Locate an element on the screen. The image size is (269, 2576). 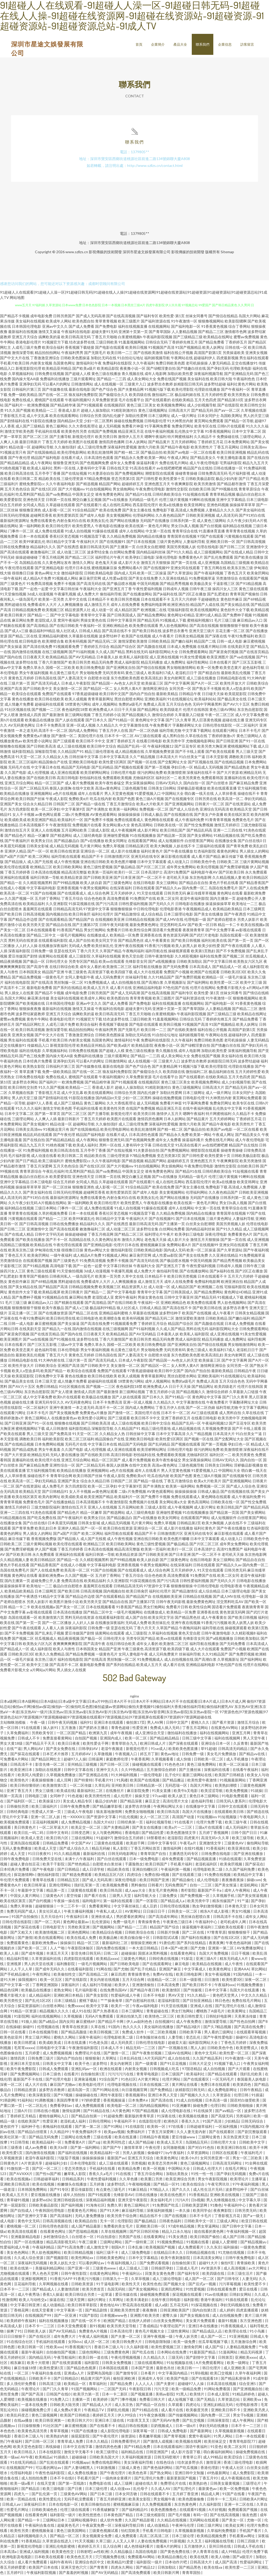
久草观看 is located at coordinates (176, 2405).